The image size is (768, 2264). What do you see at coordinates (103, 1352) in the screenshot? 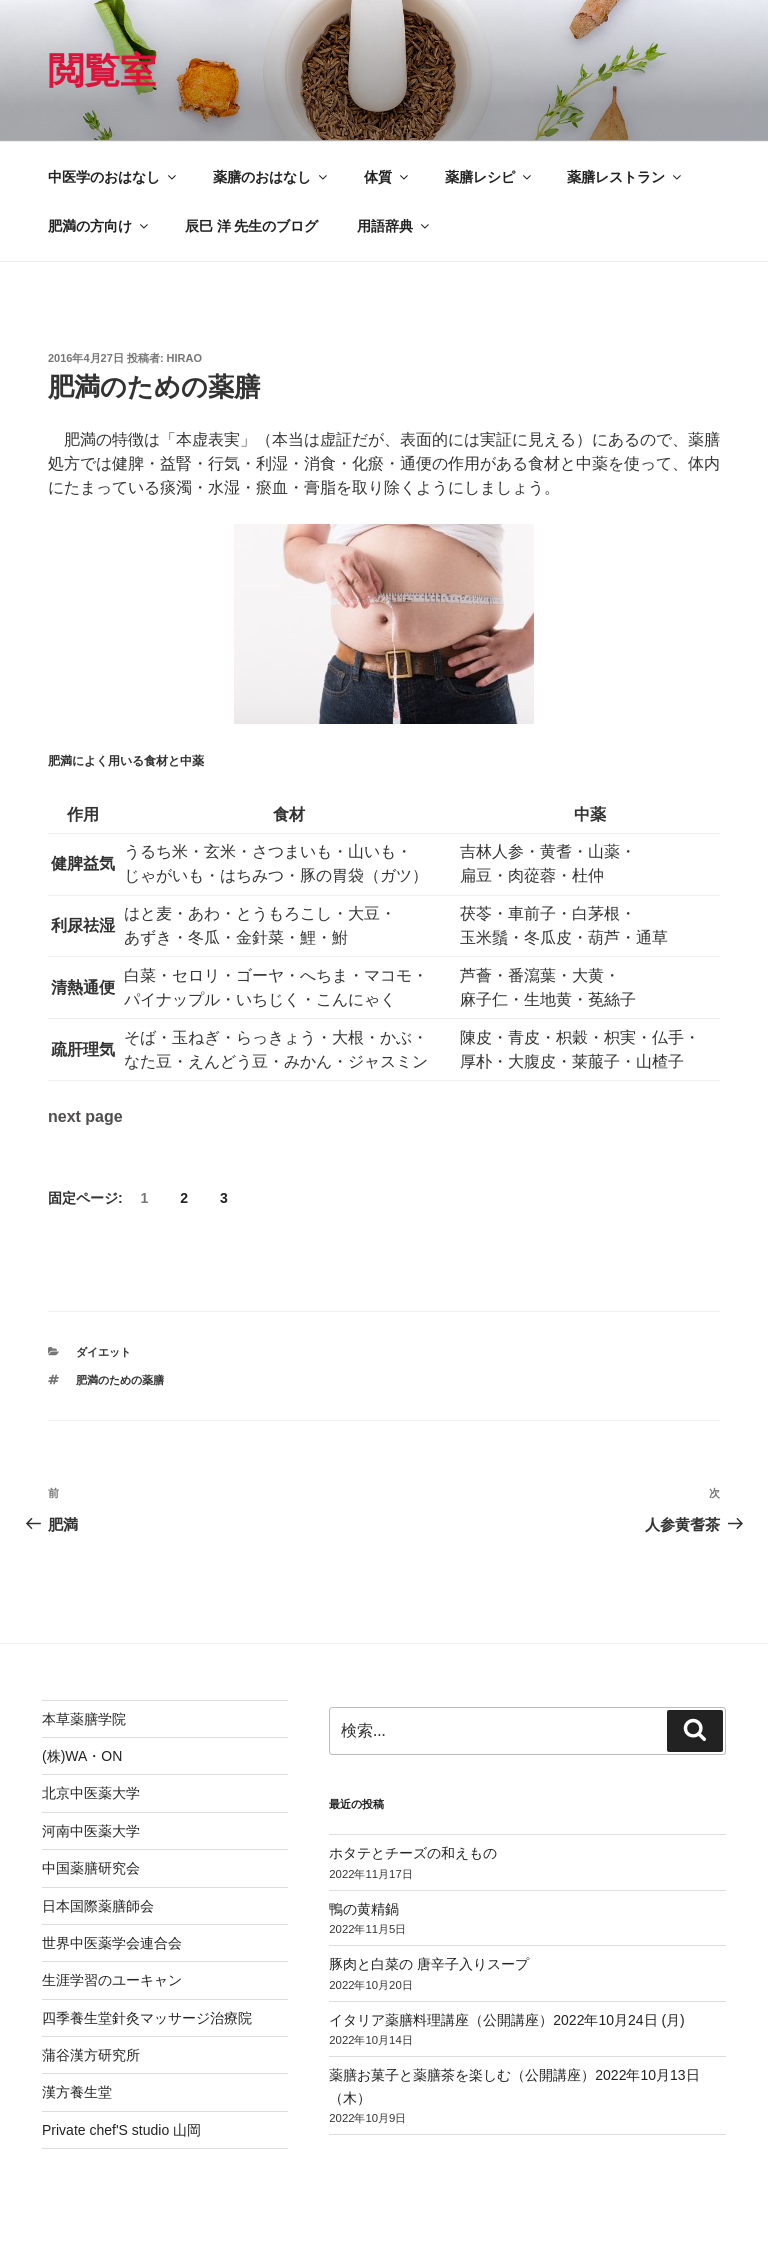
I see `ダイエット` at bounding box center [103, 1352].